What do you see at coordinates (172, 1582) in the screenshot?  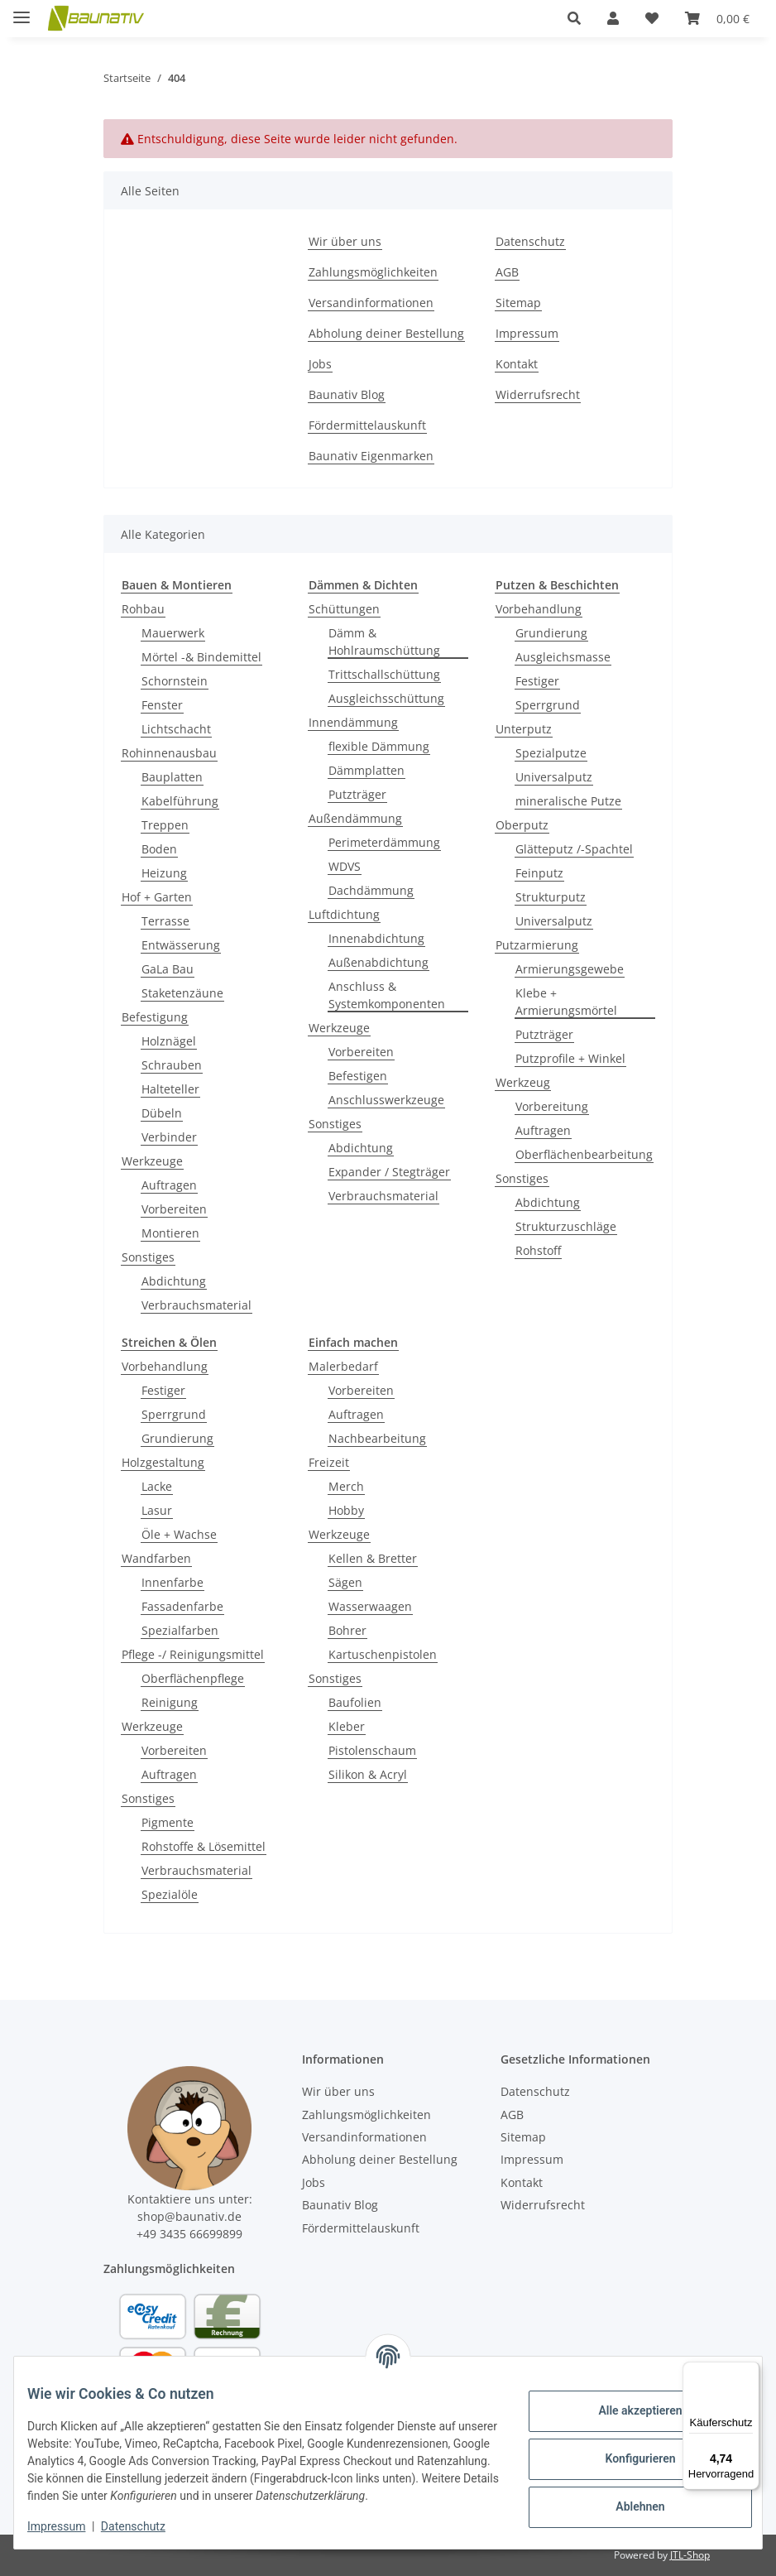 I see `Innenfarbe` at bounding box center [172, 1582].